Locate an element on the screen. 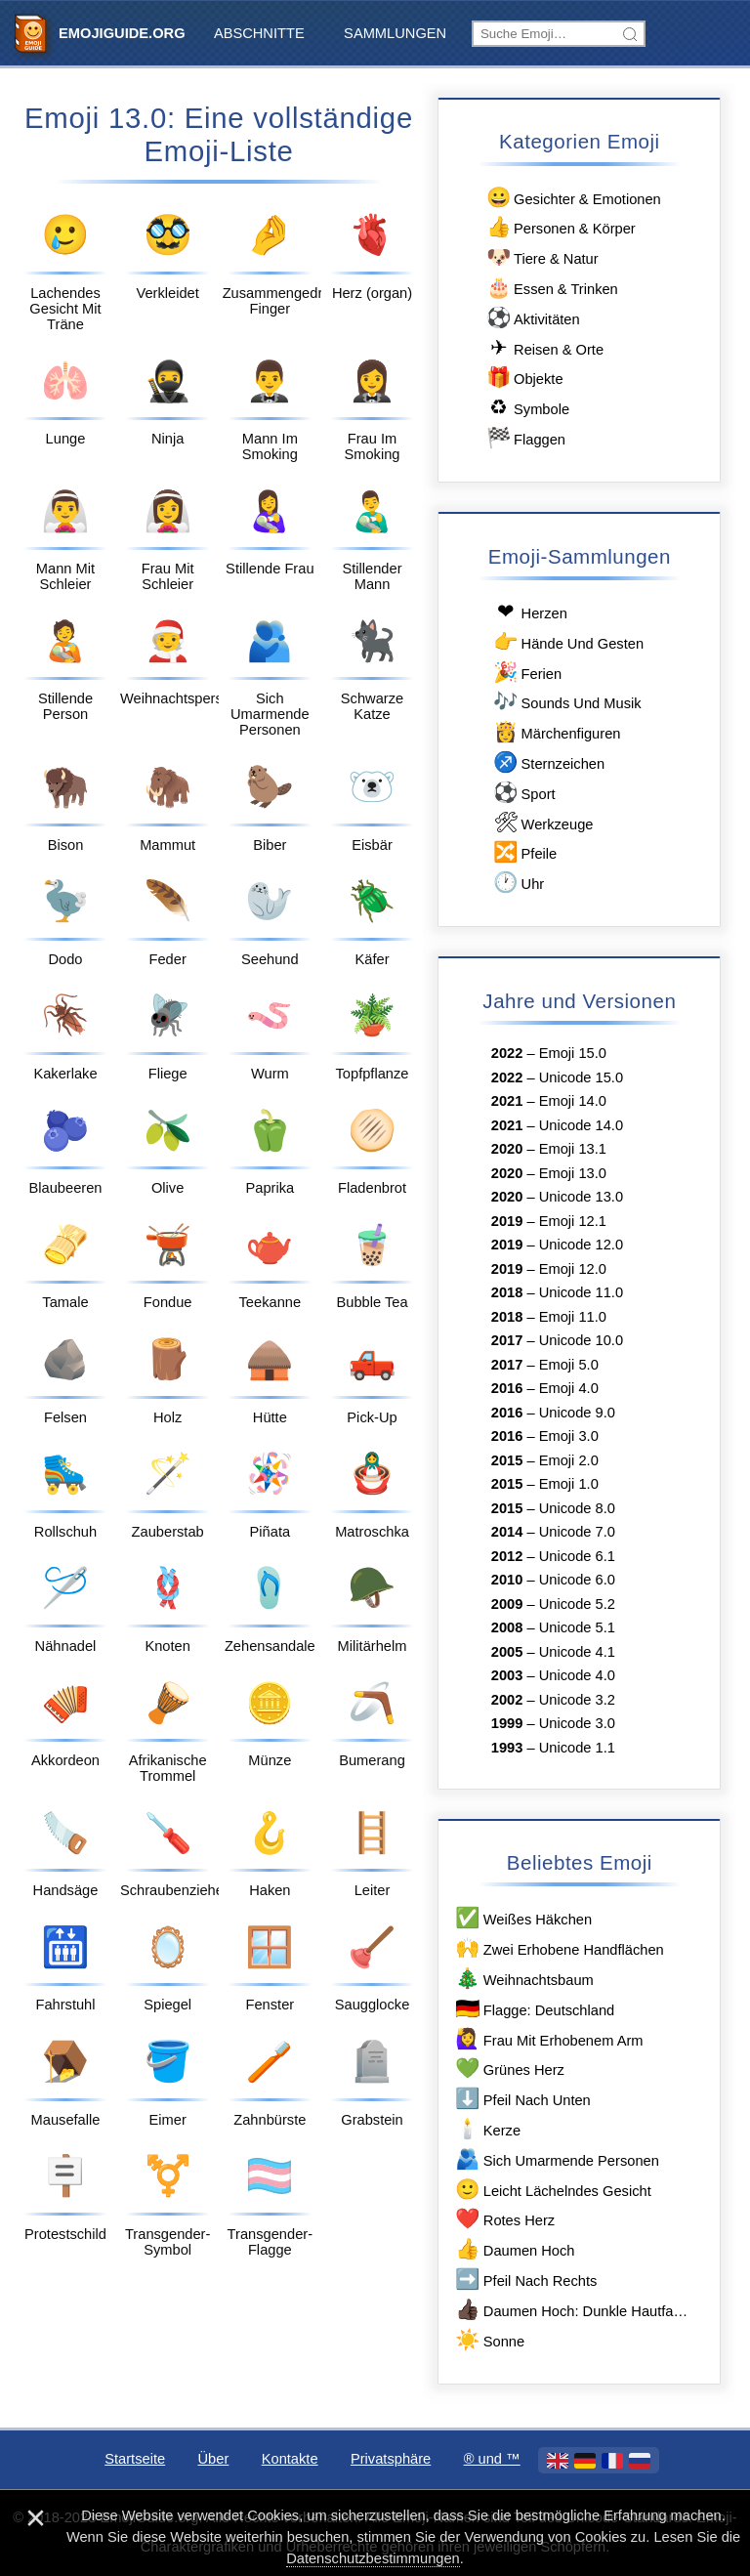 The image size is (750, 2576). Objekte is located at coordinates (522, 377).